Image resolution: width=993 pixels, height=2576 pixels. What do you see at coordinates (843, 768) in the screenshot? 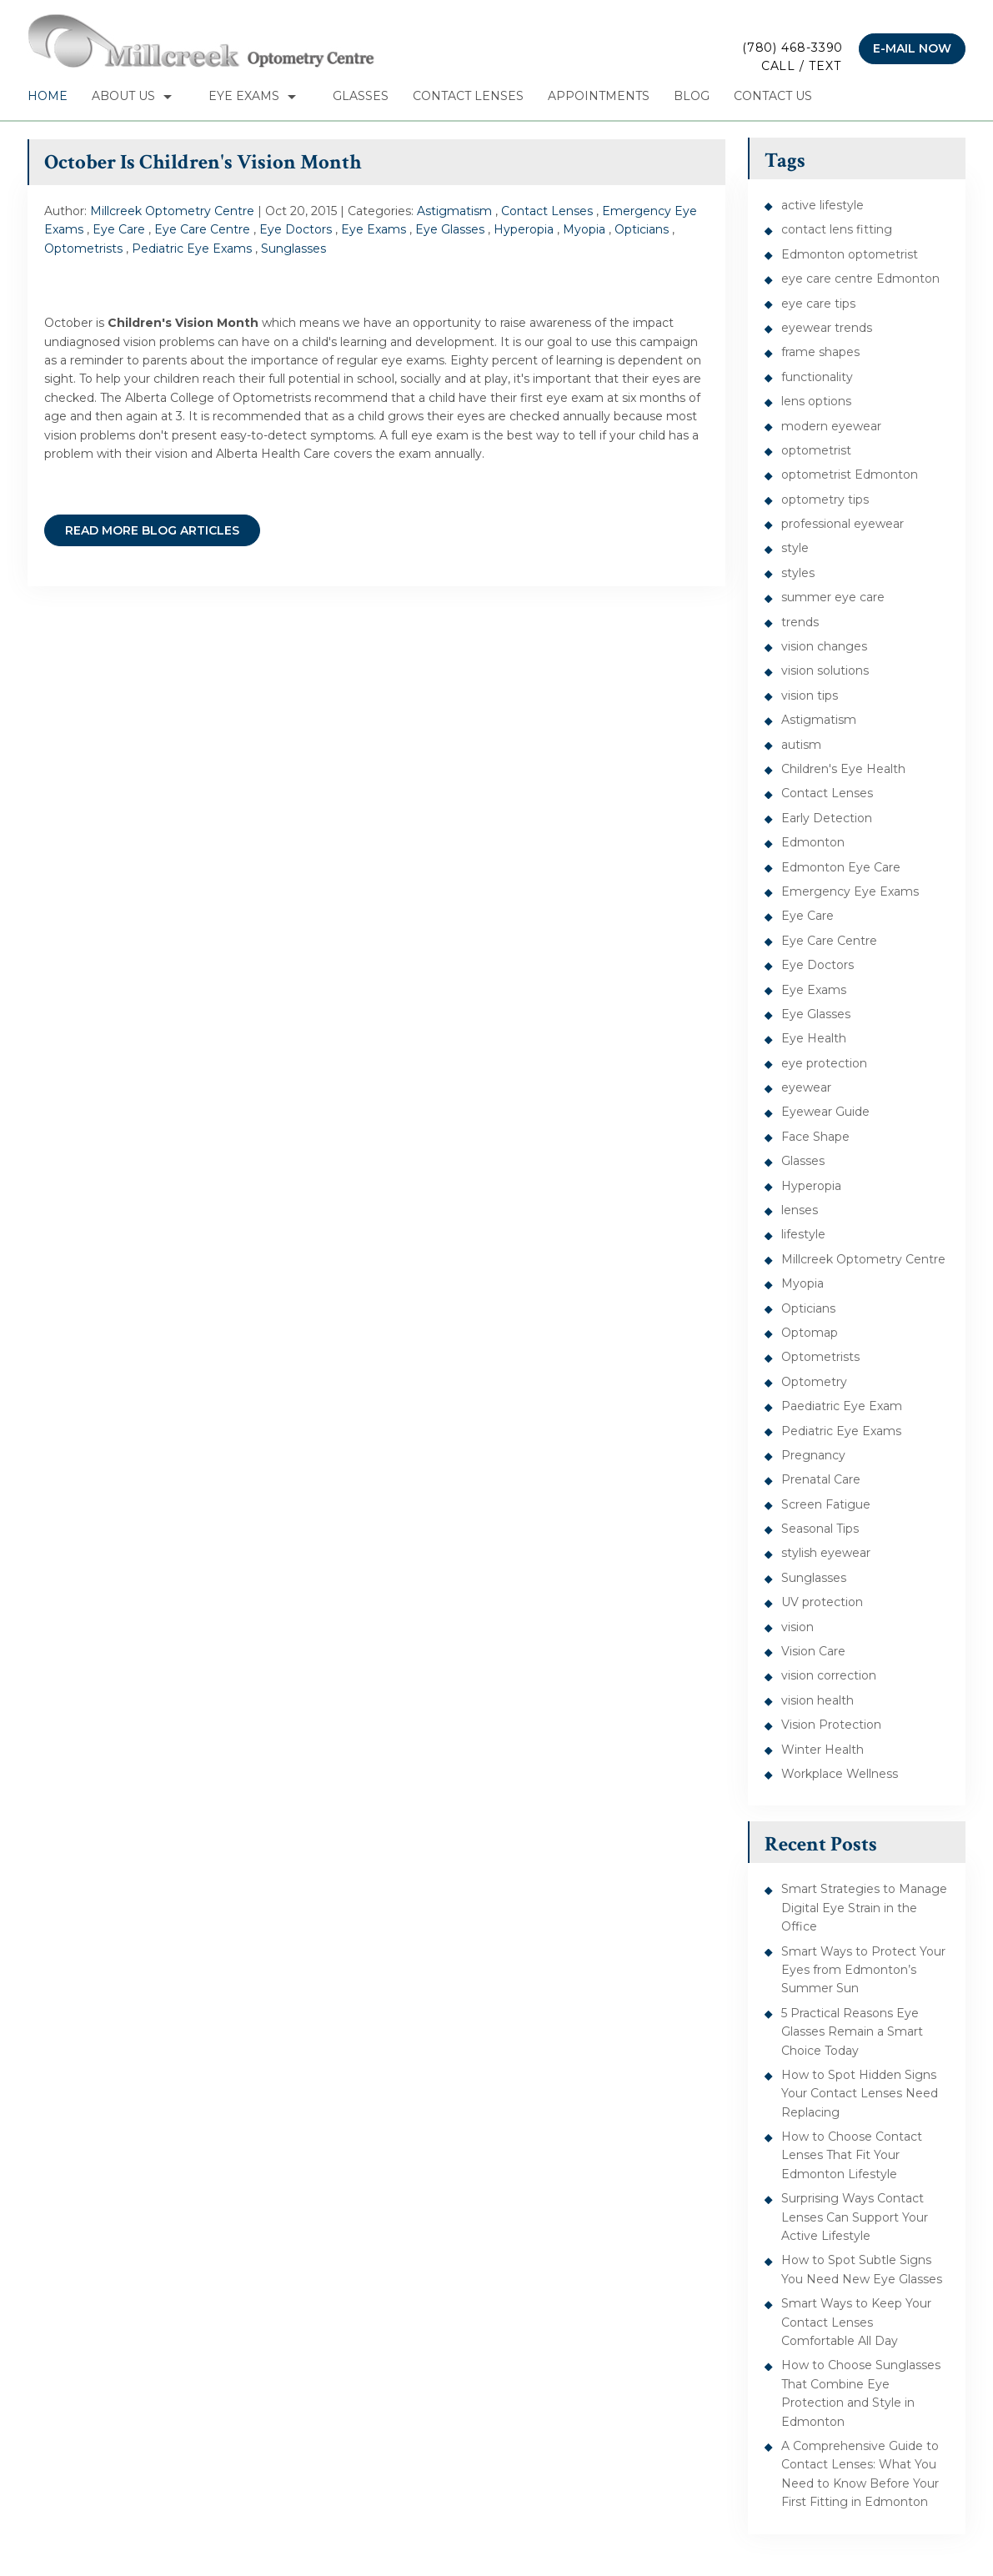
I see `Children's Eye Health` at bounding box center [843, 768].